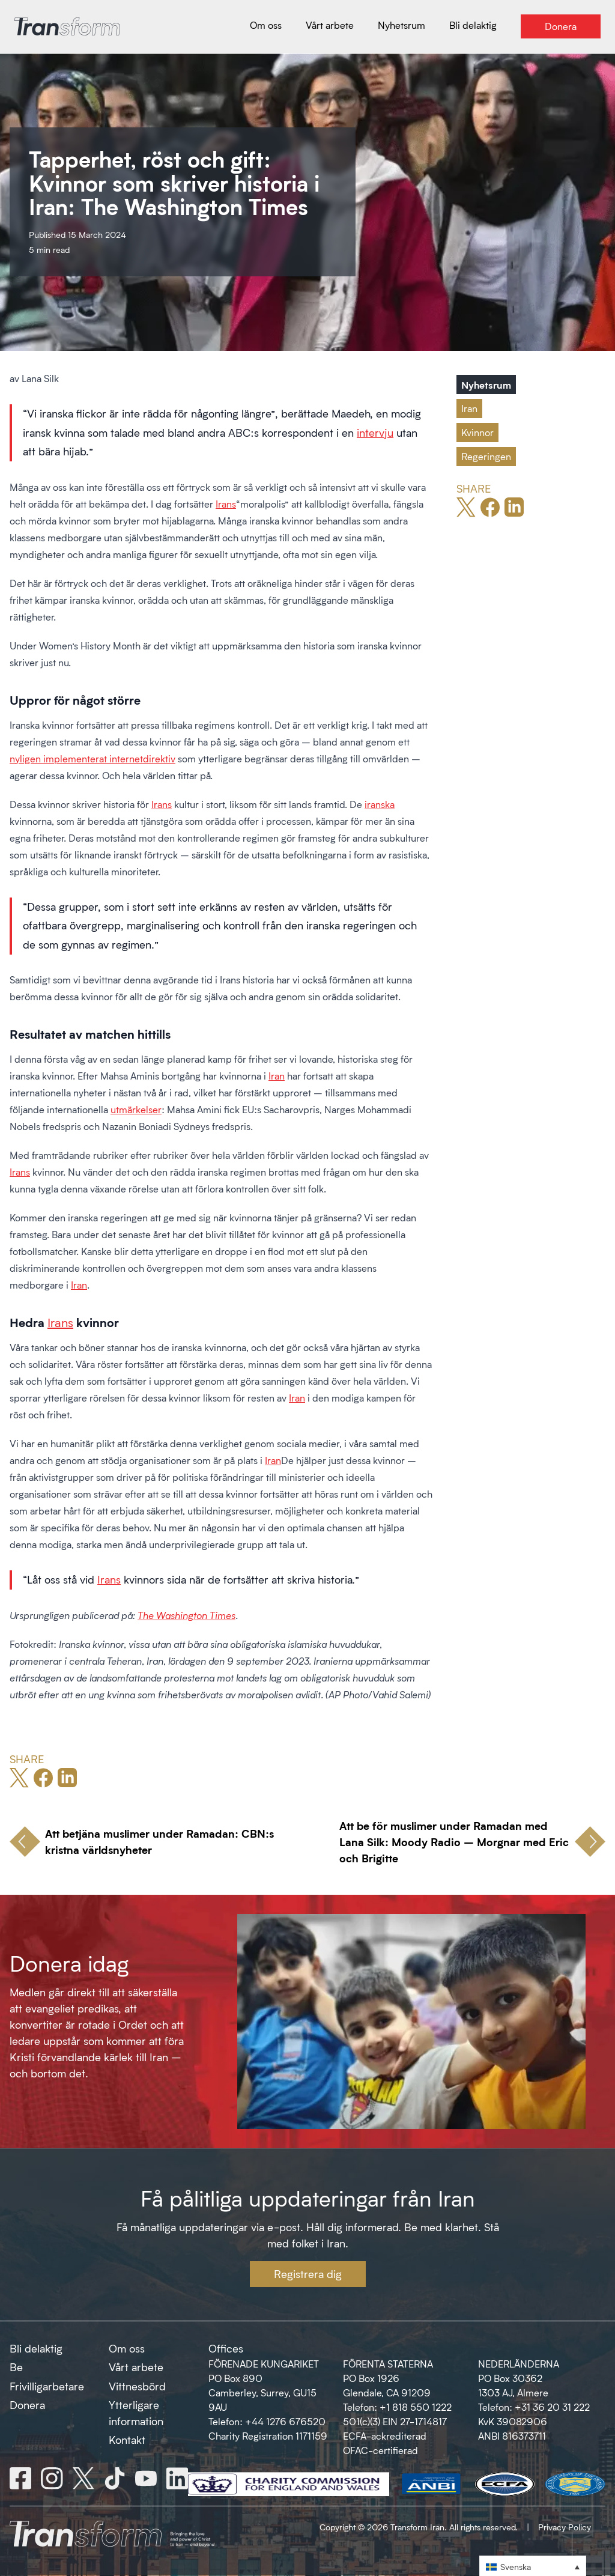  Describe the element at coordinates (486, 384) in the screenshot. I see `Nyhetsrum` at that location.